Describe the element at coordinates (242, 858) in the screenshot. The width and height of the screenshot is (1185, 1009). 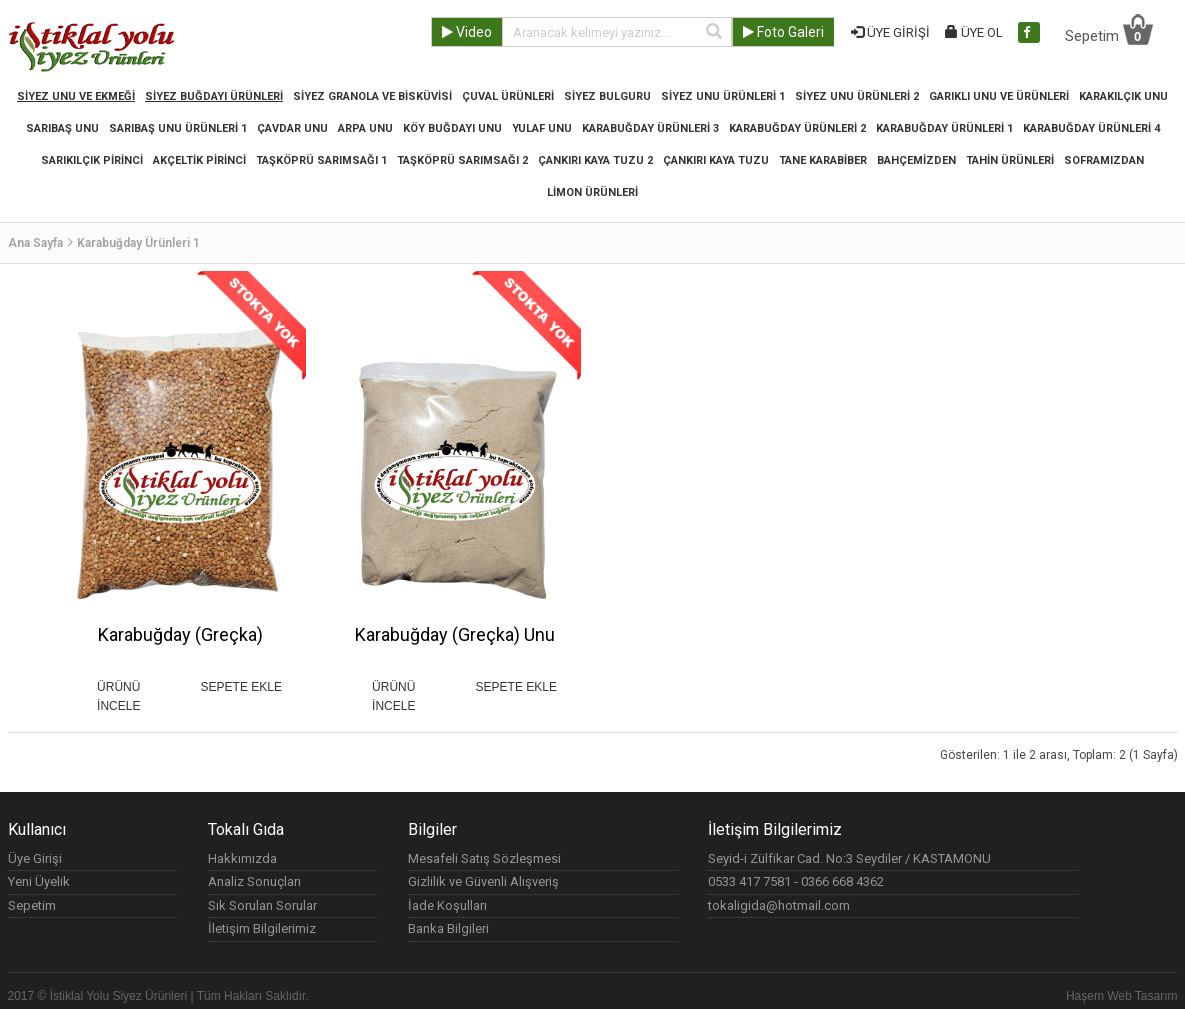
I see `Hakkımızda` at that location.